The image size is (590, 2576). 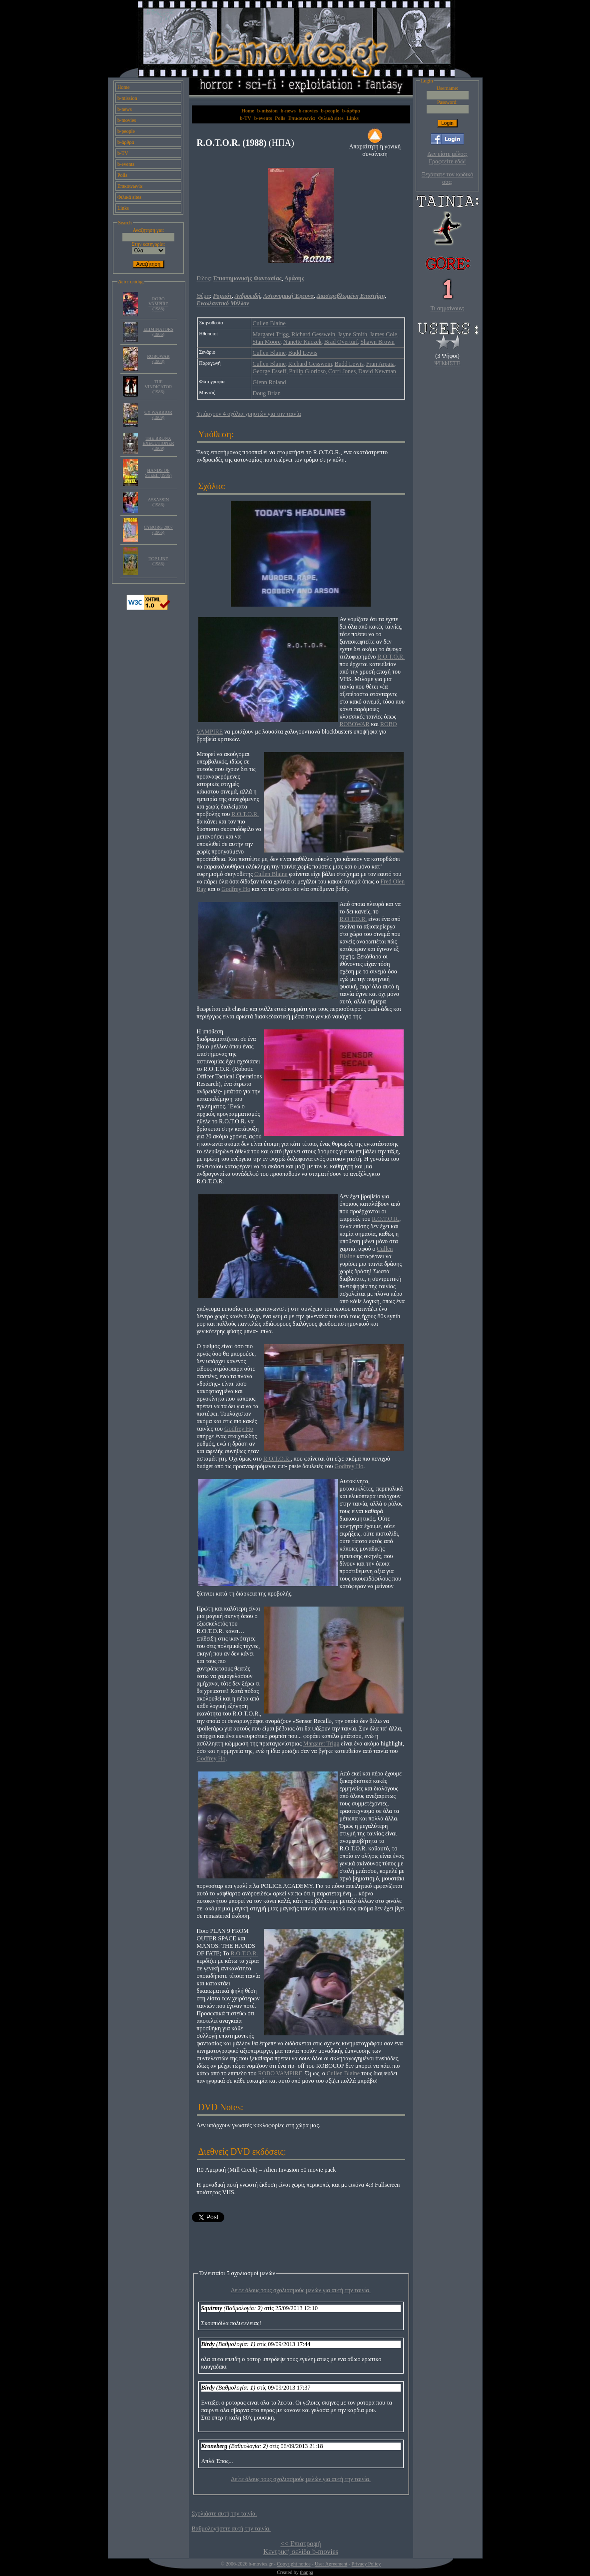 What do you see at coordinates (294, 2564) in the screenshot?
I see `Copyright notice` at bounding box center [294, 2564].